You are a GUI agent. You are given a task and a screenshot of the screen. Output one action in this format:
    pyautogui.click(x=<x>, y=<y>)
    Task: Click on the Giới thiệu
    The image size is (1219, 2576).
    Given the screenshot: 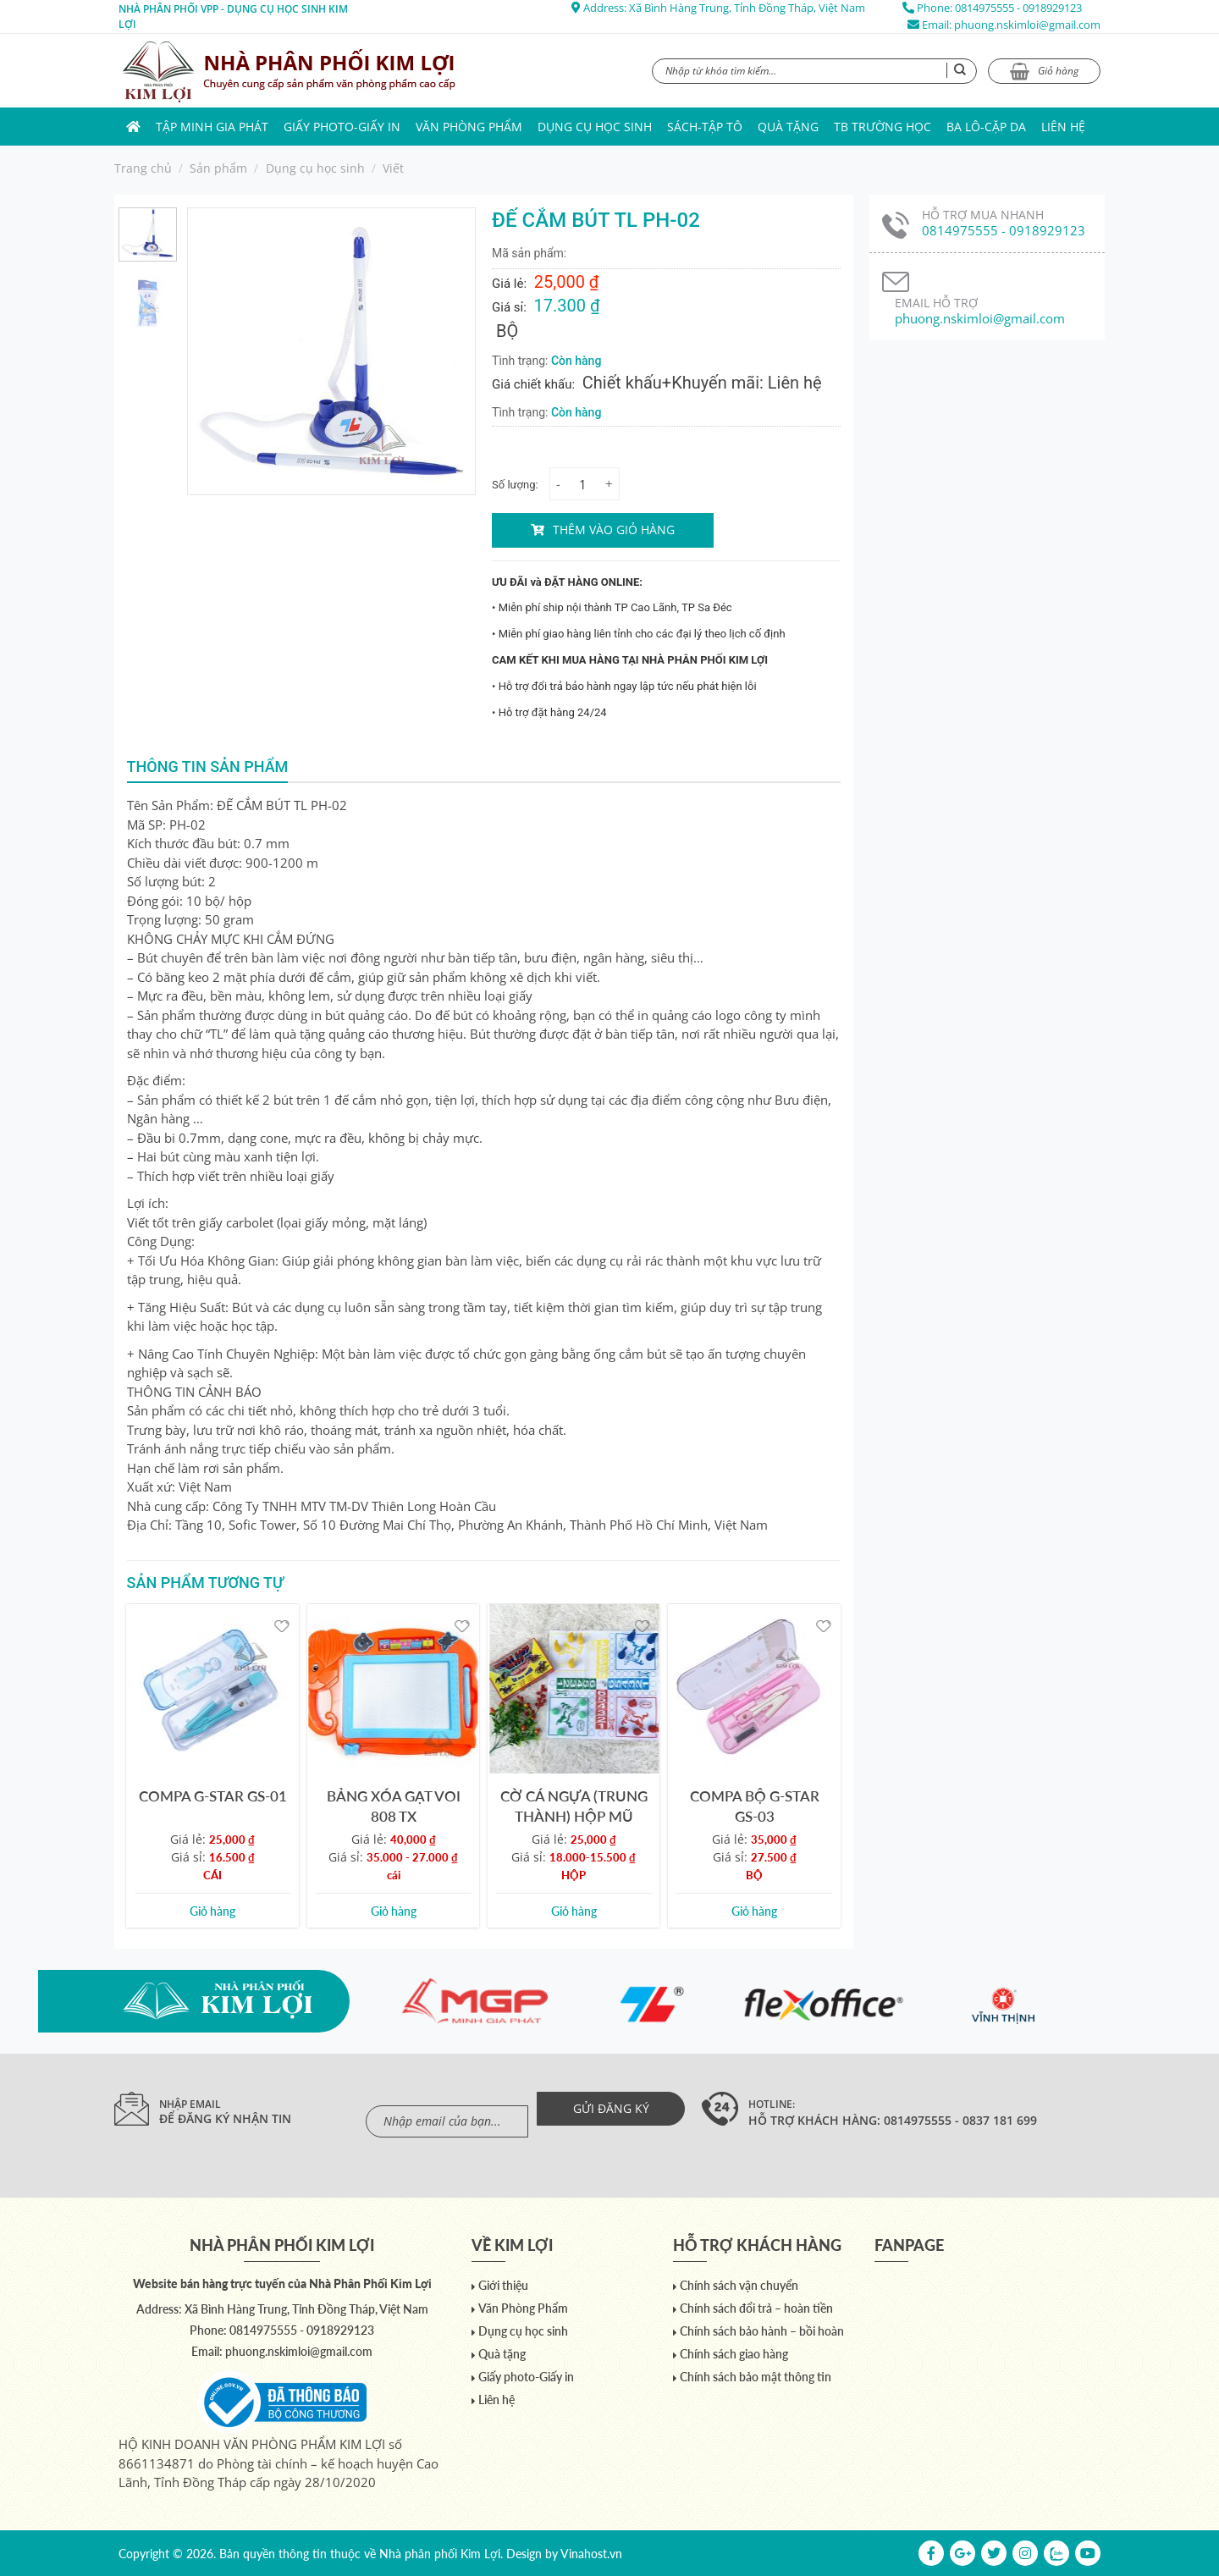 What is the action you would take?
    pyautogui.click(x=503, y=2285)
    